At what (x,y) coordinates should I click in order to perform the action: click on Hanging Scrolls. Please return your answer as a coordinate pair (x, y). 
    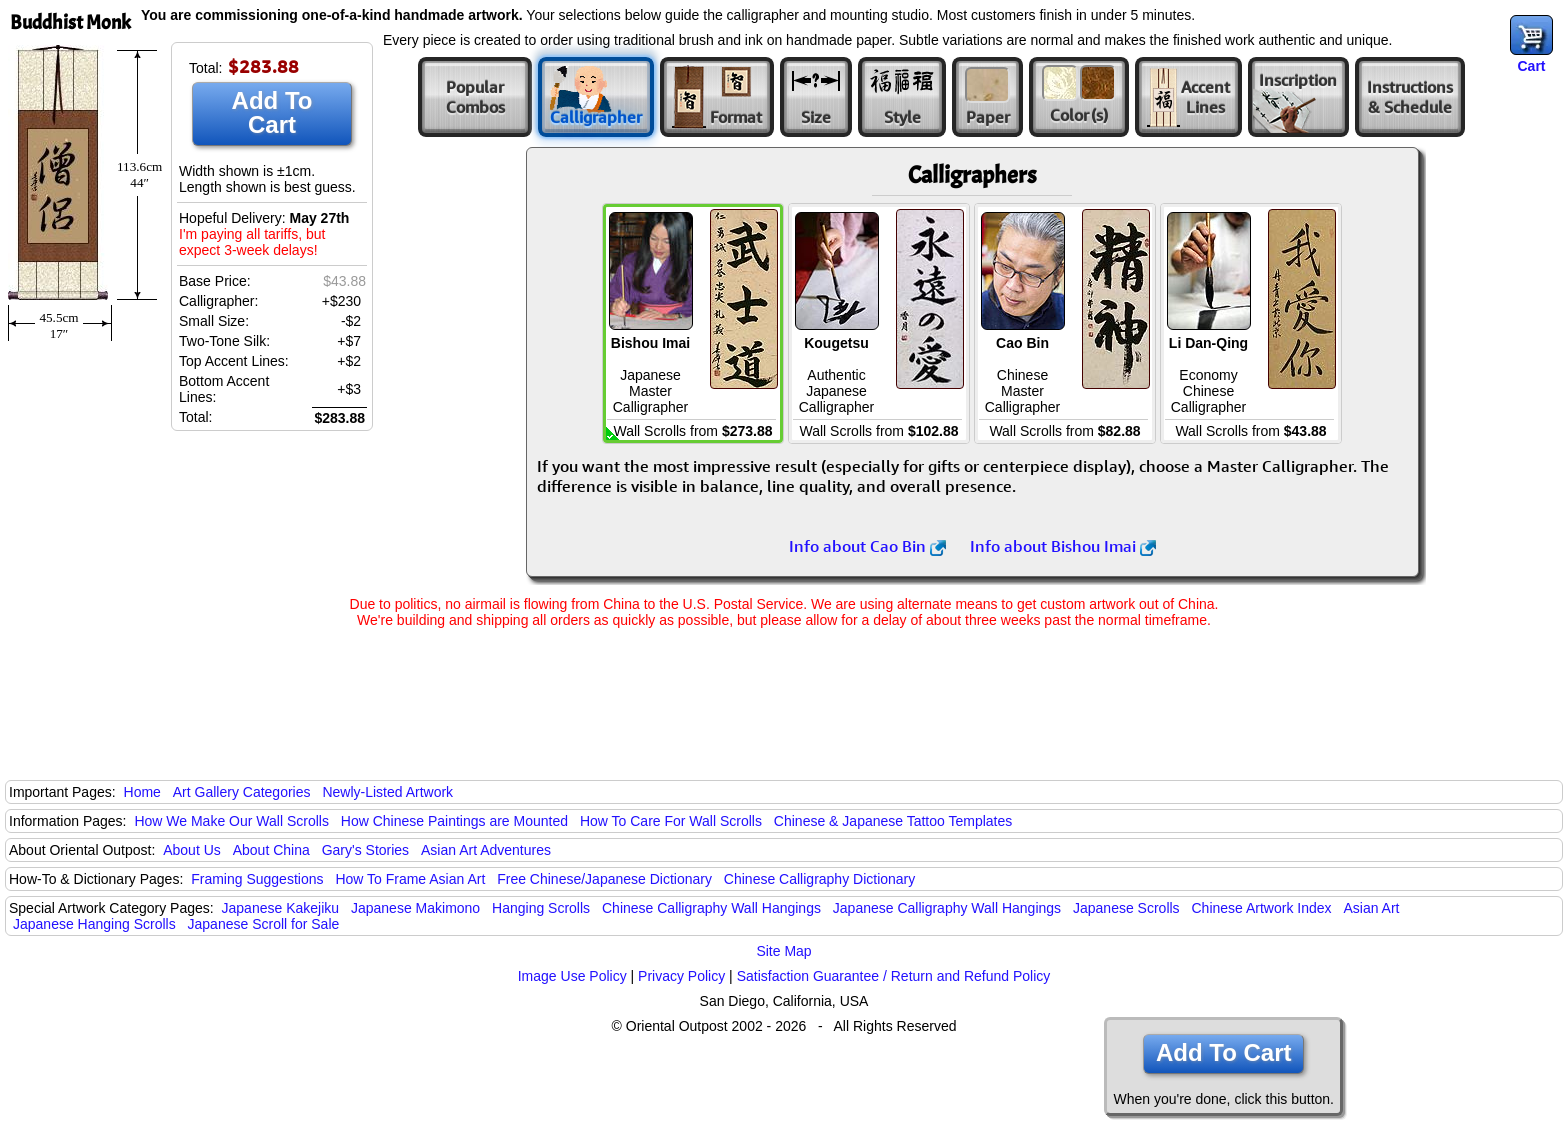
    Looking at the image, I should click on (541, 908).